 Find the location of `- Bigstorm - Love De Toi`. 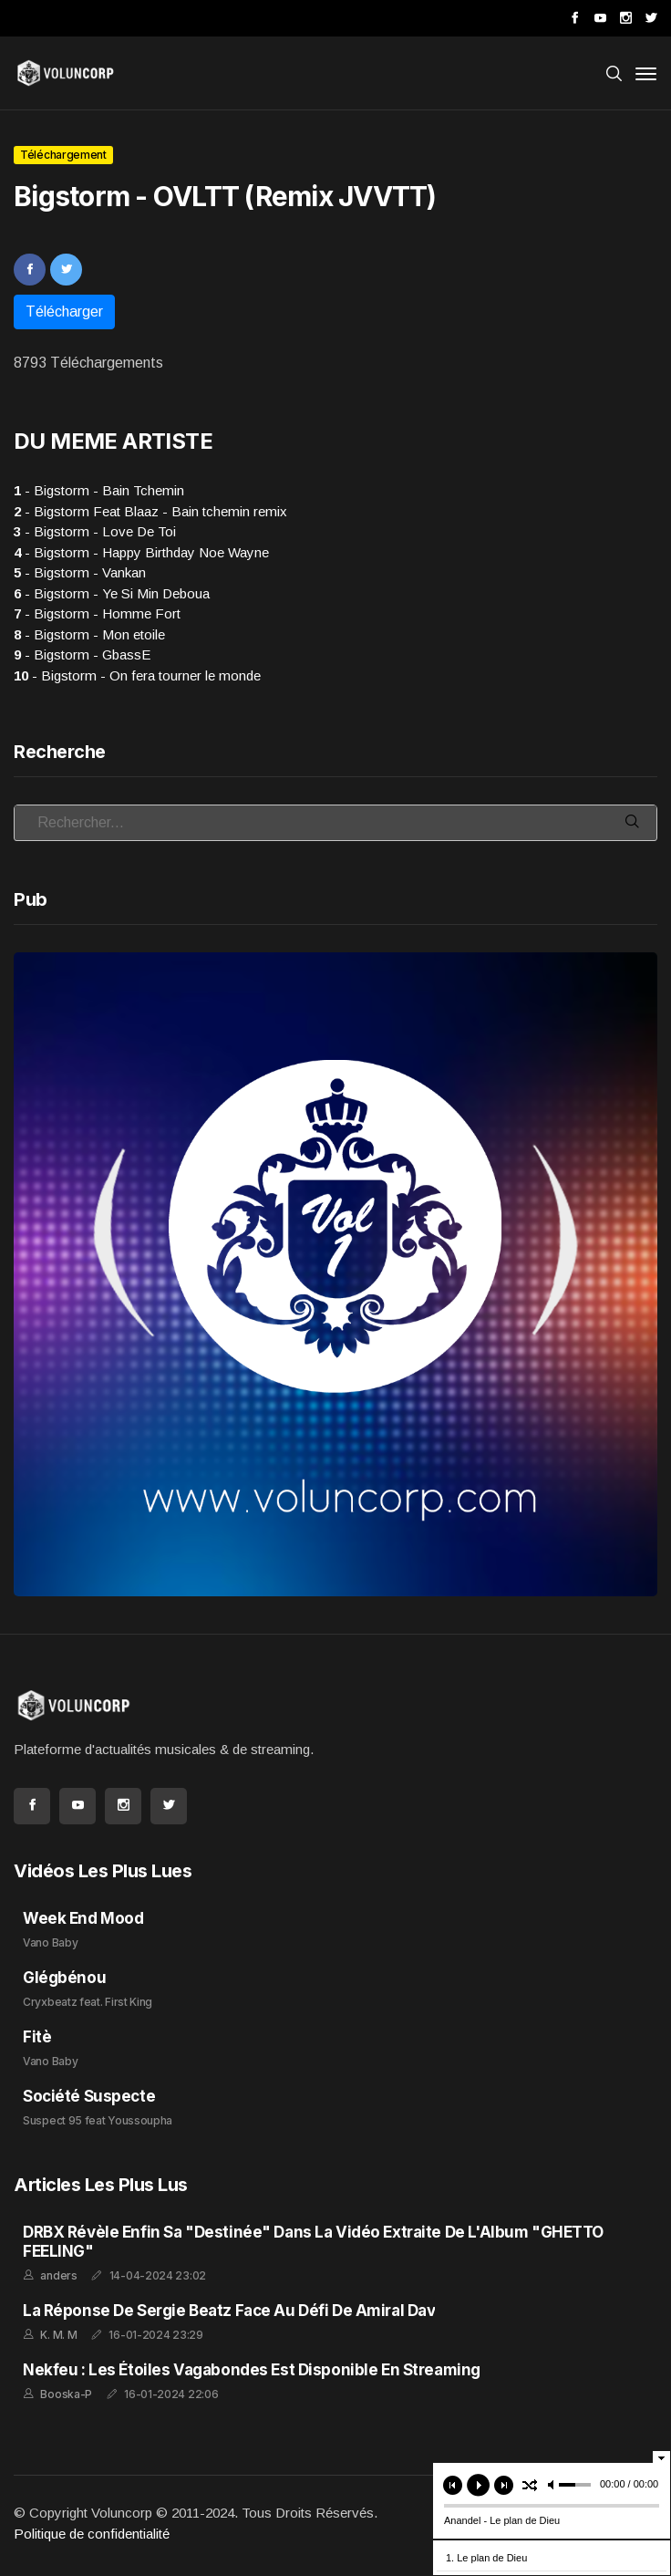

- Bigstorm - Love De Toi is located at coordinates (95, 531).